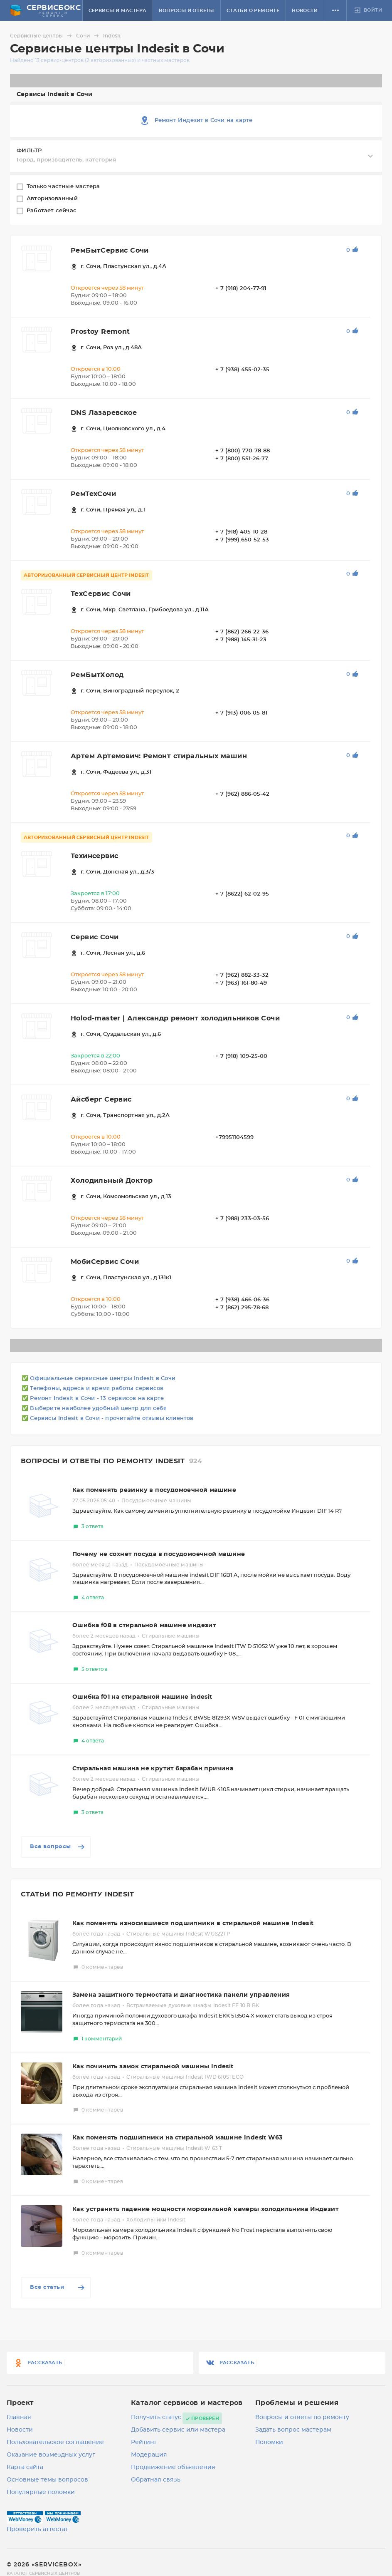 The width and height of the screenshot is (392, 2576). What do you see at coordinates (88, 36) in the screenshot?
I see `Сочи` at bounding box center [88, 36].